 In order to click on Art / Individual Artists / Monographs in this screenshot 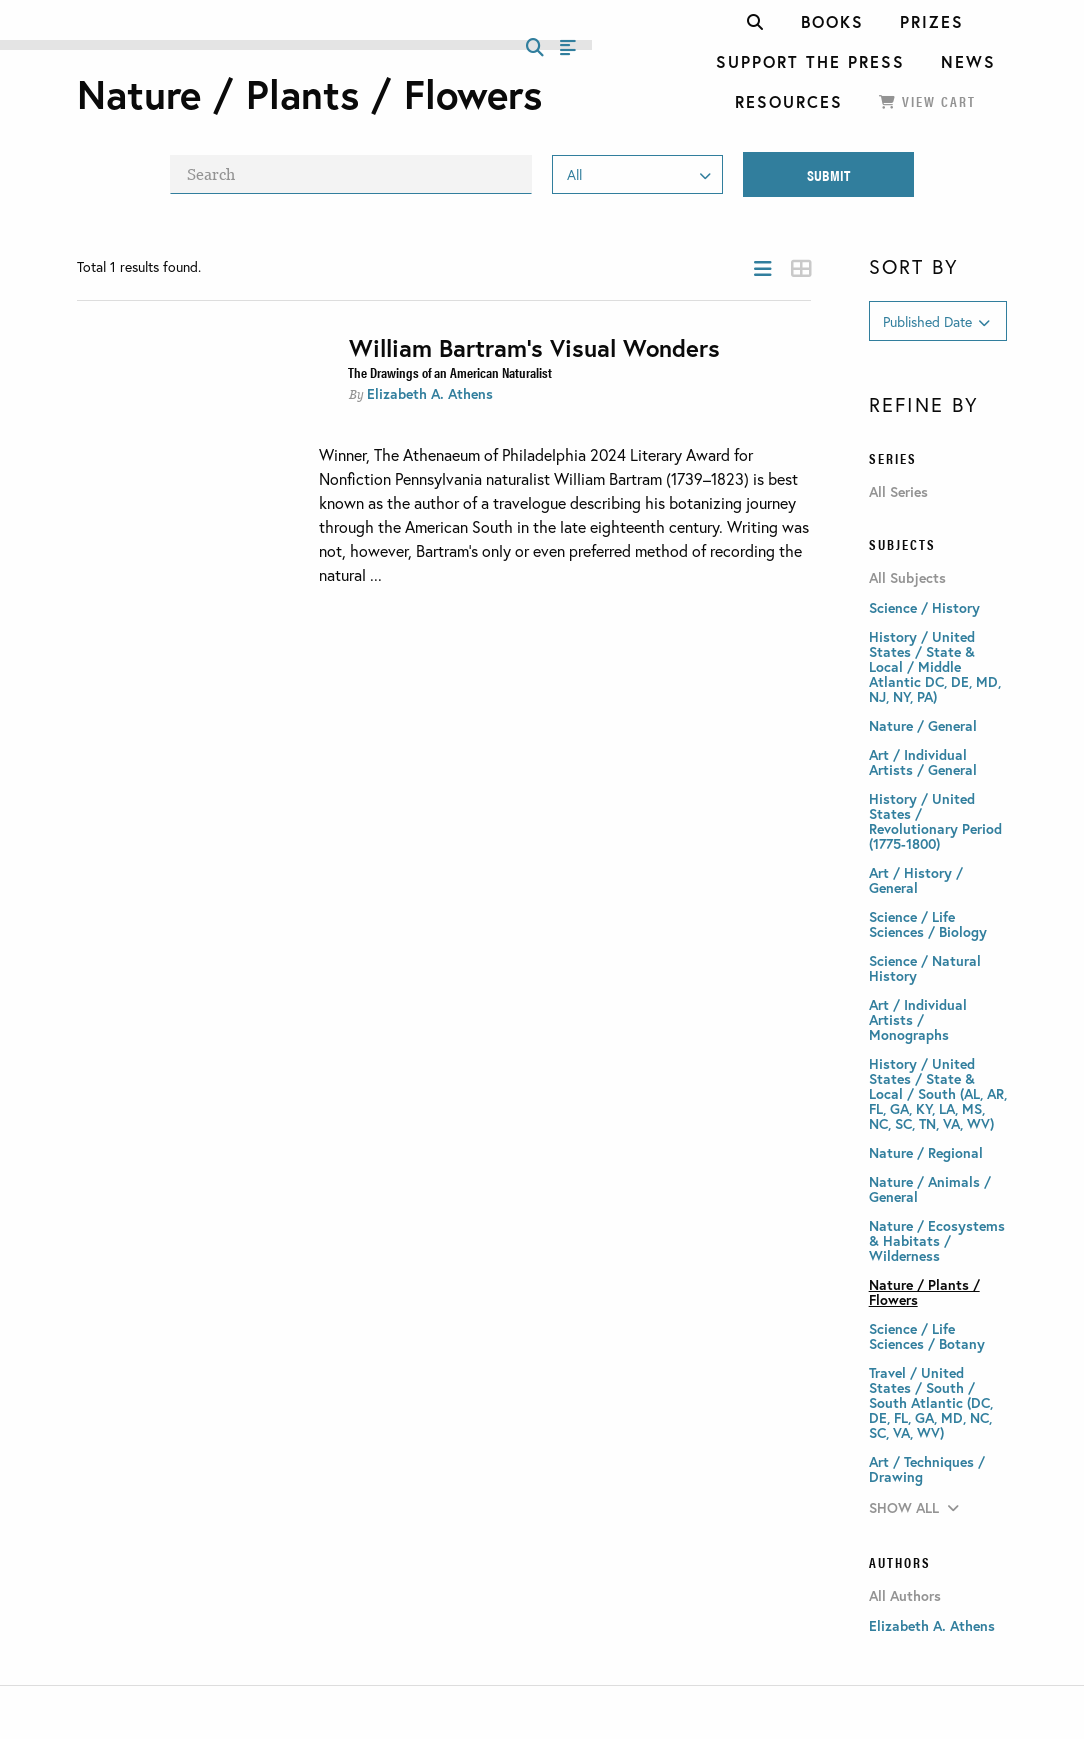, I will do `click(918, 1019)`.